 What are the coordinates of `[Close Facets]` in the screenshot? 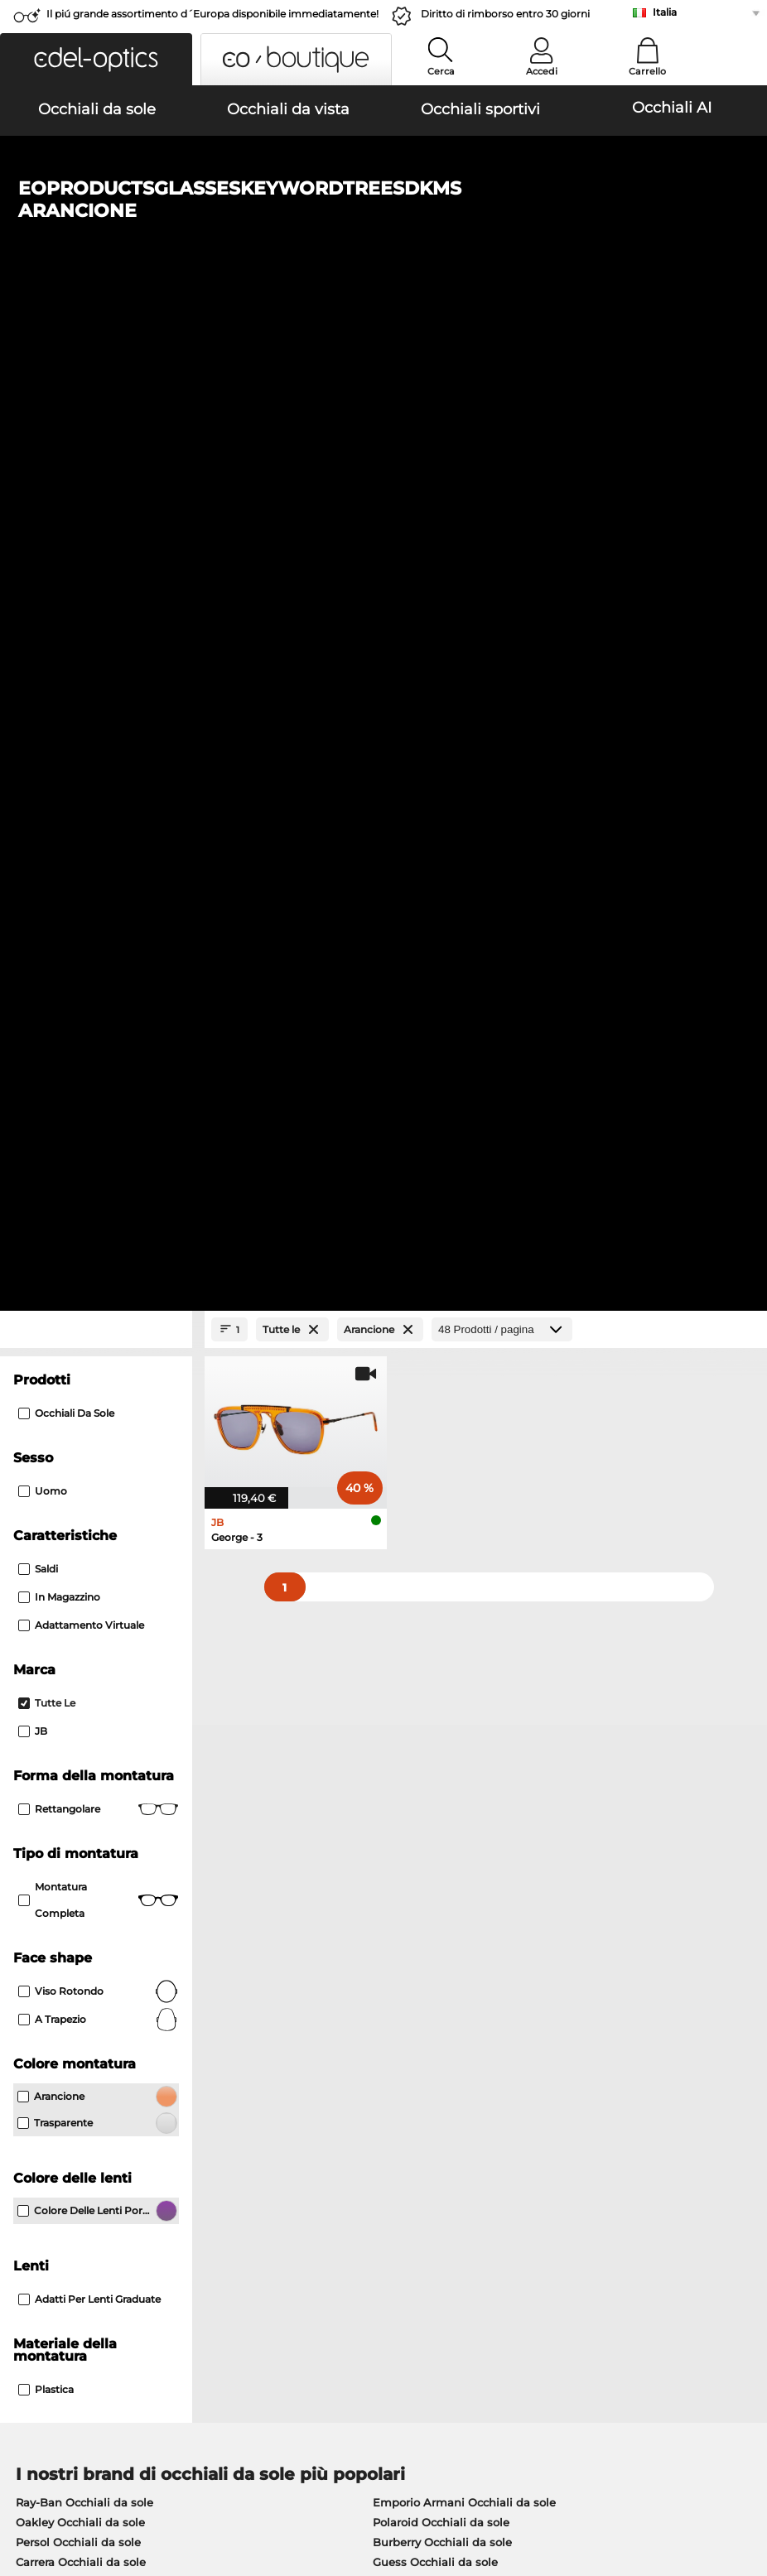 It's located at (96, 357).